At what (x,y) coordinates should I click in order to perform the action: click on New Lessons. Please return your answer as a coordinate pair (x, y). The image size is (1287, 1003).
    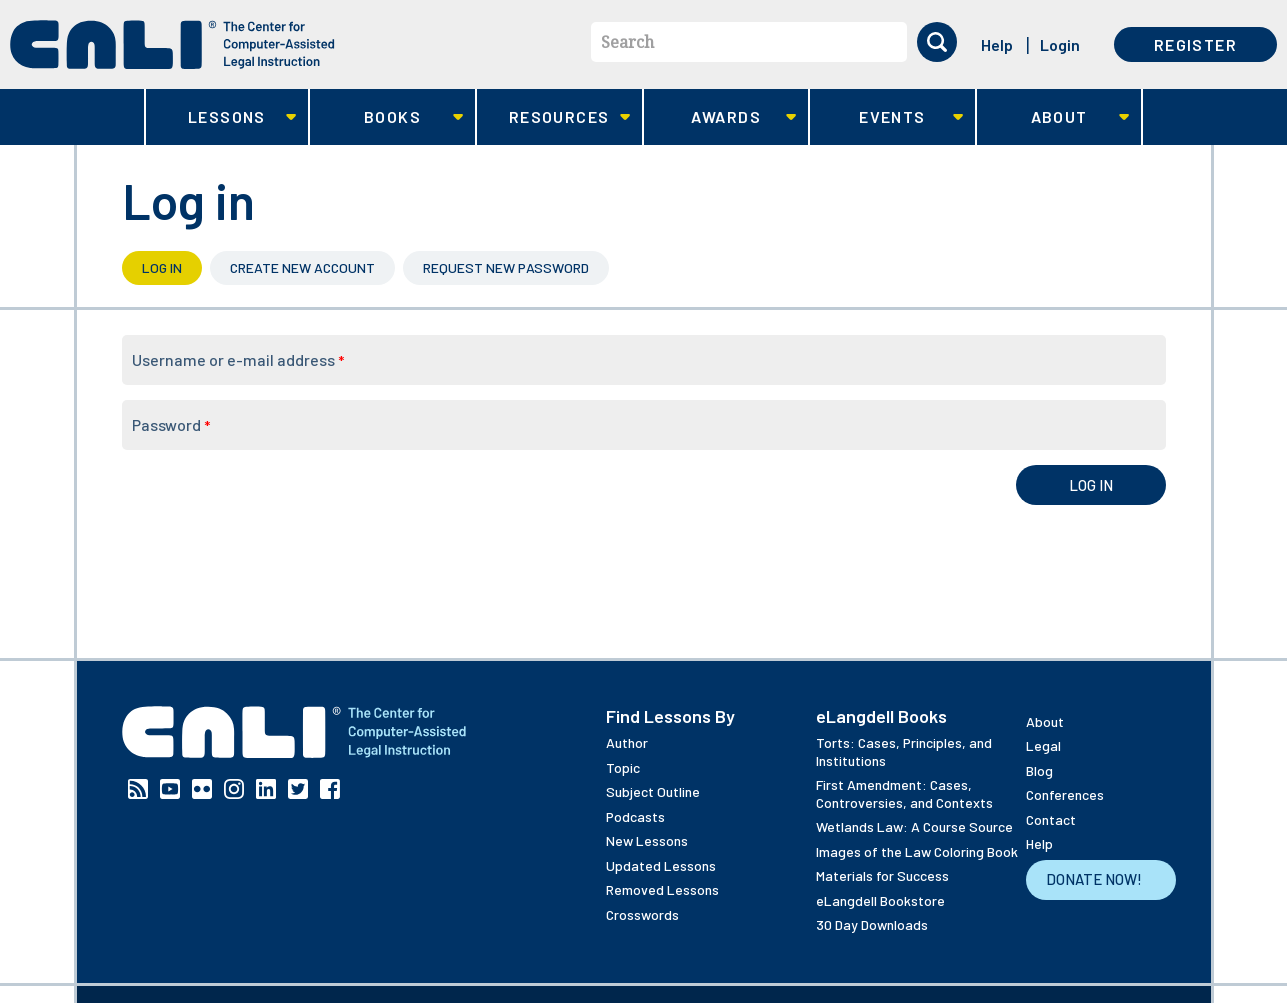
    Looking at the image, I should click on (647, 840).